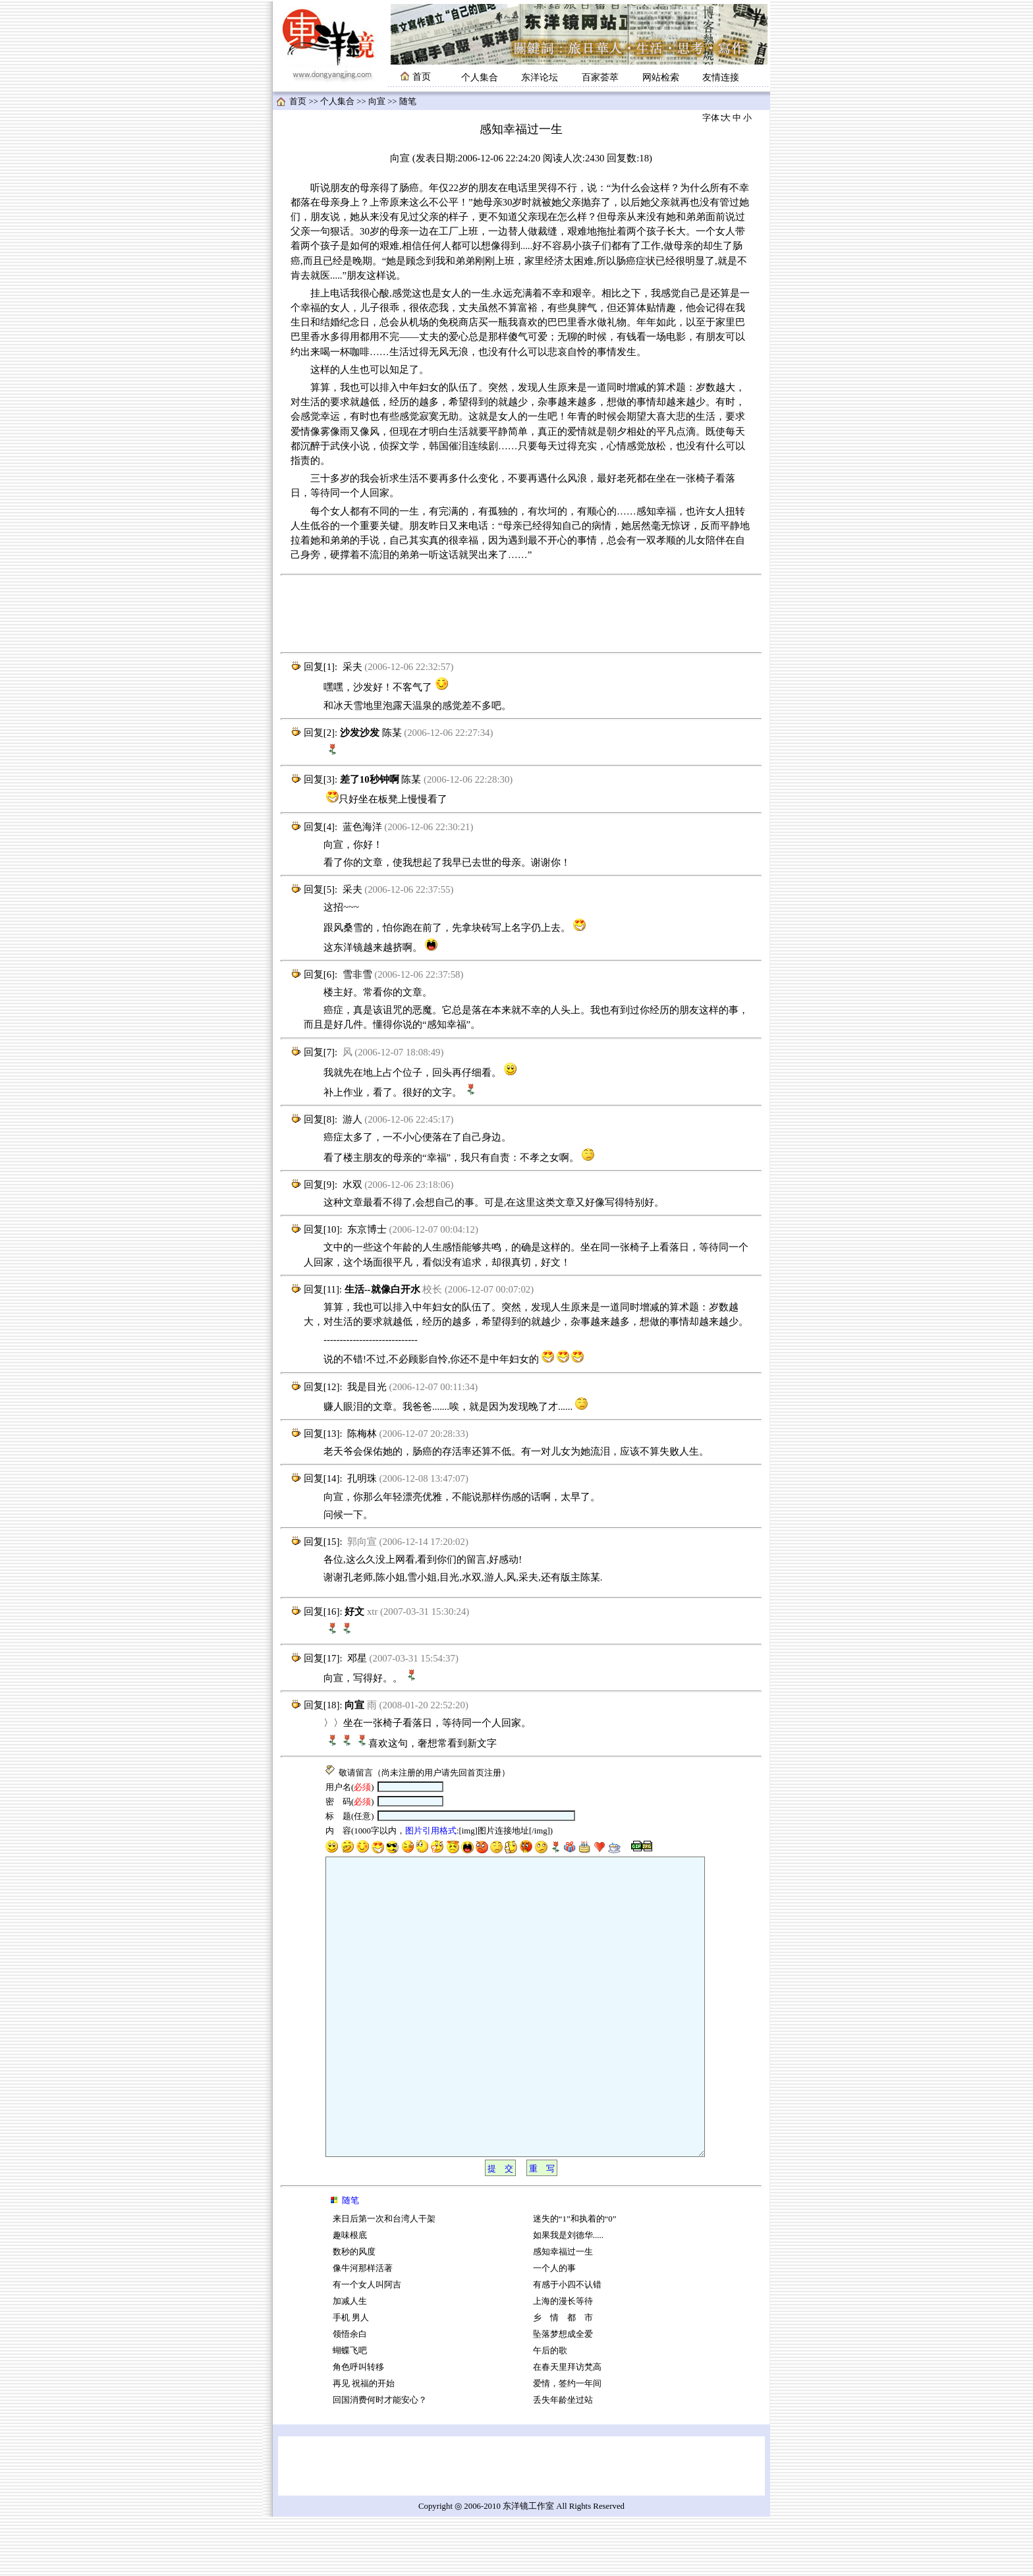 This screenshot has width=1033, height=2576. I want to click on 感知幸福过一生, so click(563, 2311).